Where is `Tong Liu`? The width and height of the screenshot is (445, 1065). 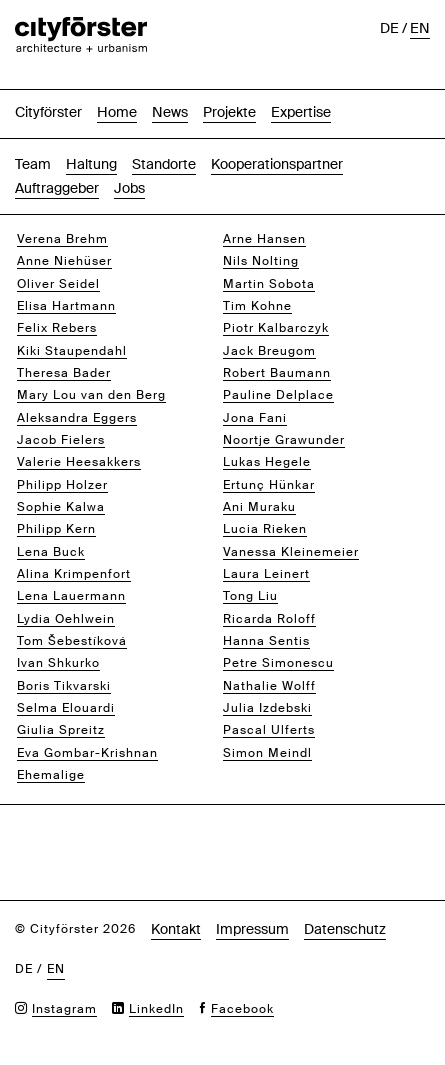
Tong Liu is located at coordinates (250, 596).